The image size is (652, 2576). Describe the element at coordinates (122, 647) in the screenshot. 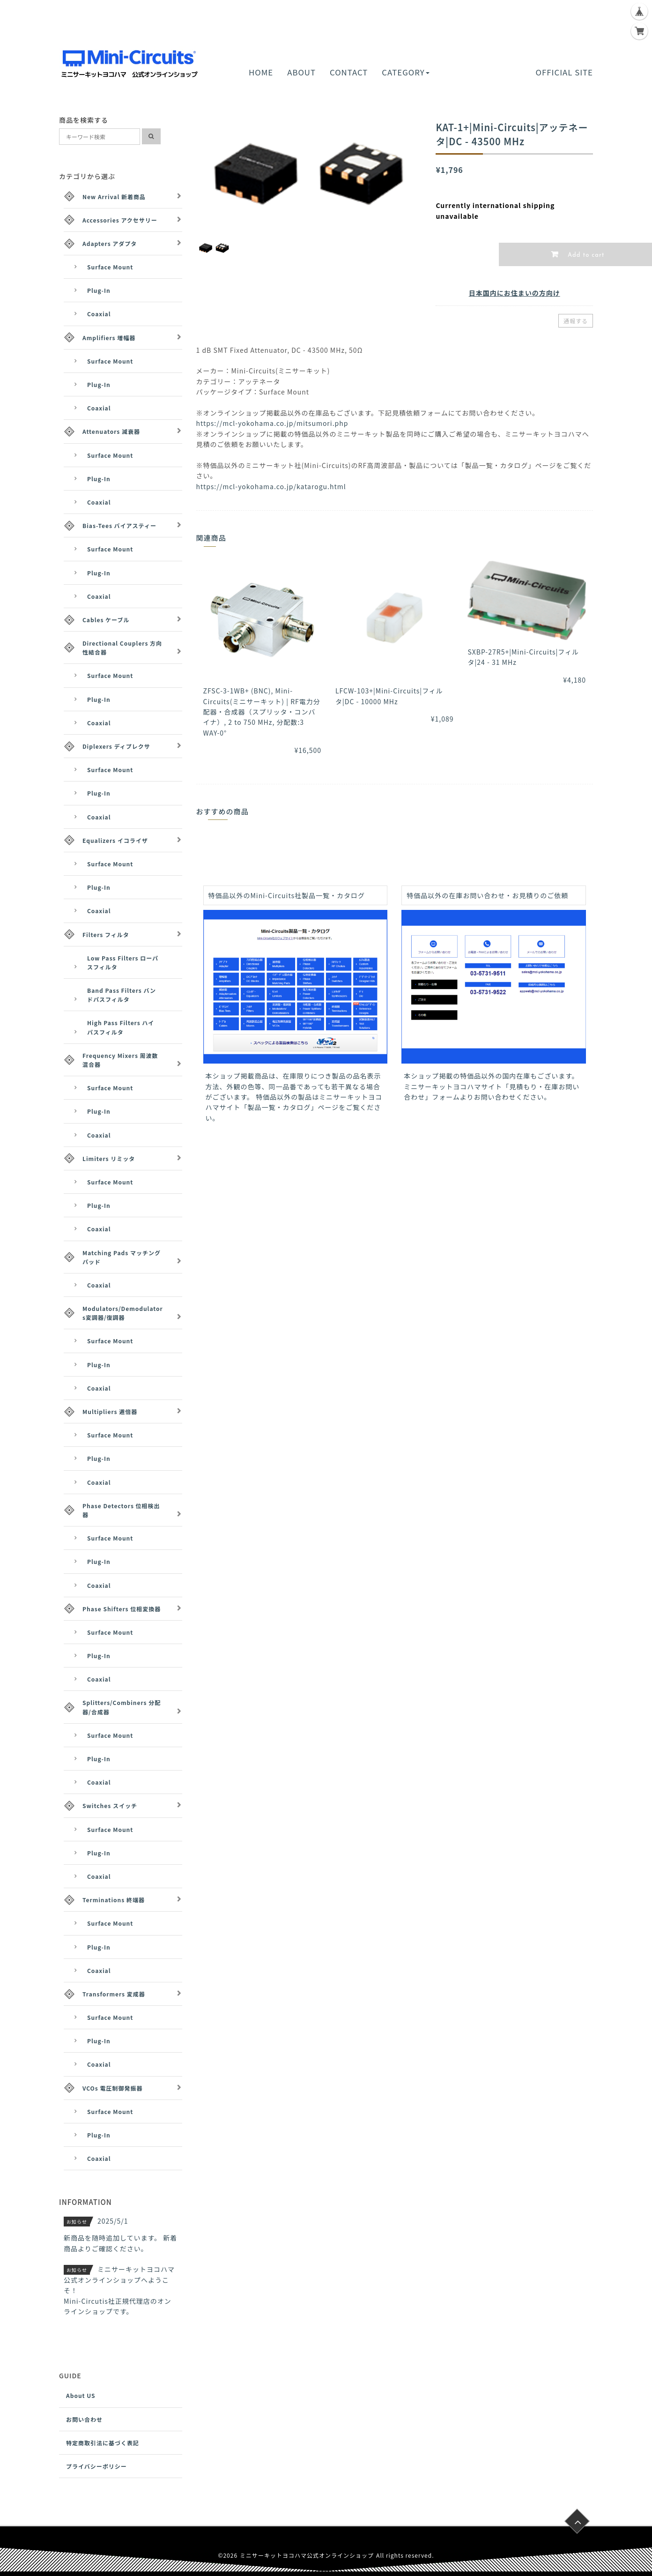

I see `Directional Couplers 方向性結合器` at that location.